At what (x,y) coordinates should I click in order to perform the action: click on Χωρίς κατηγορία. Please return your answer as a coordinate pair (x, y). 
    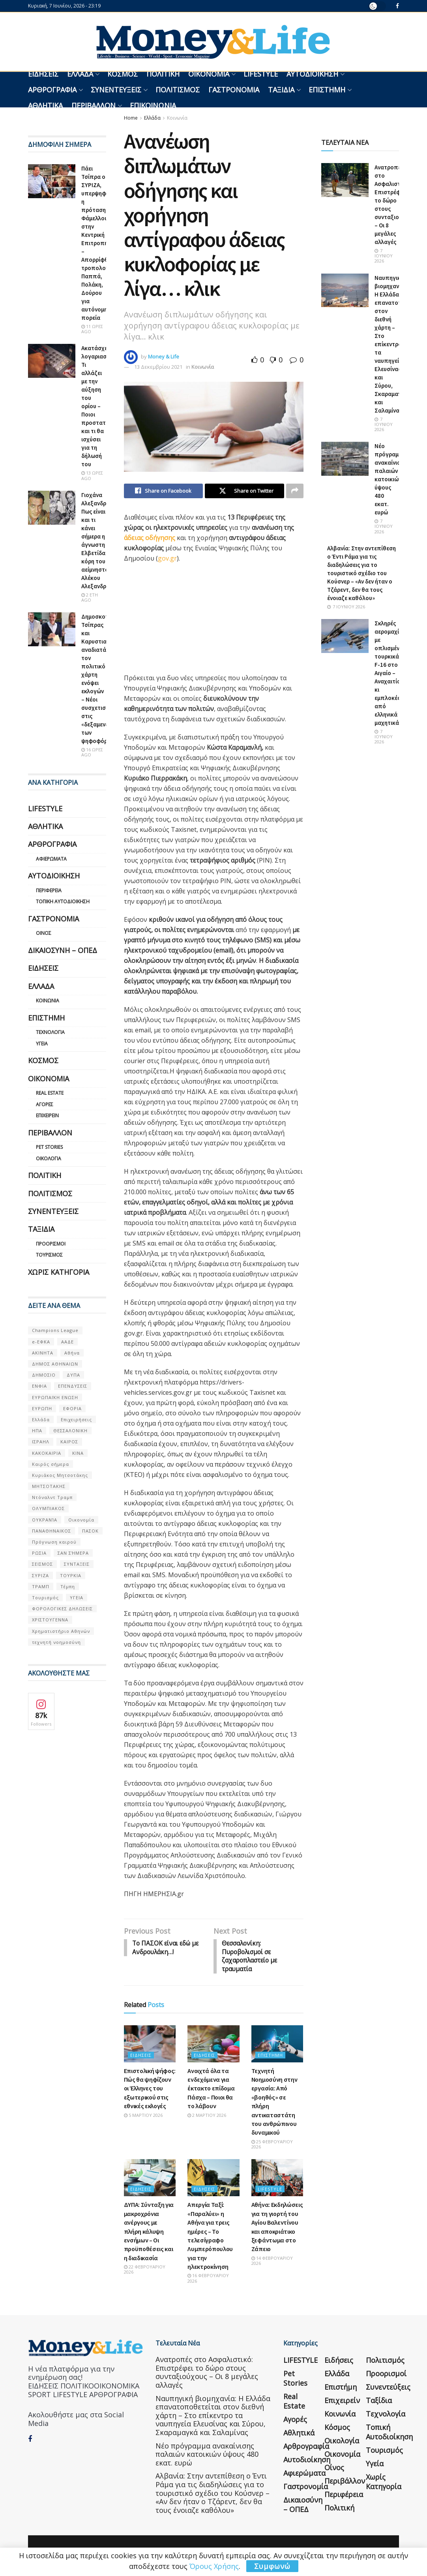
    Looking at the image, I should click on (58, 1272).